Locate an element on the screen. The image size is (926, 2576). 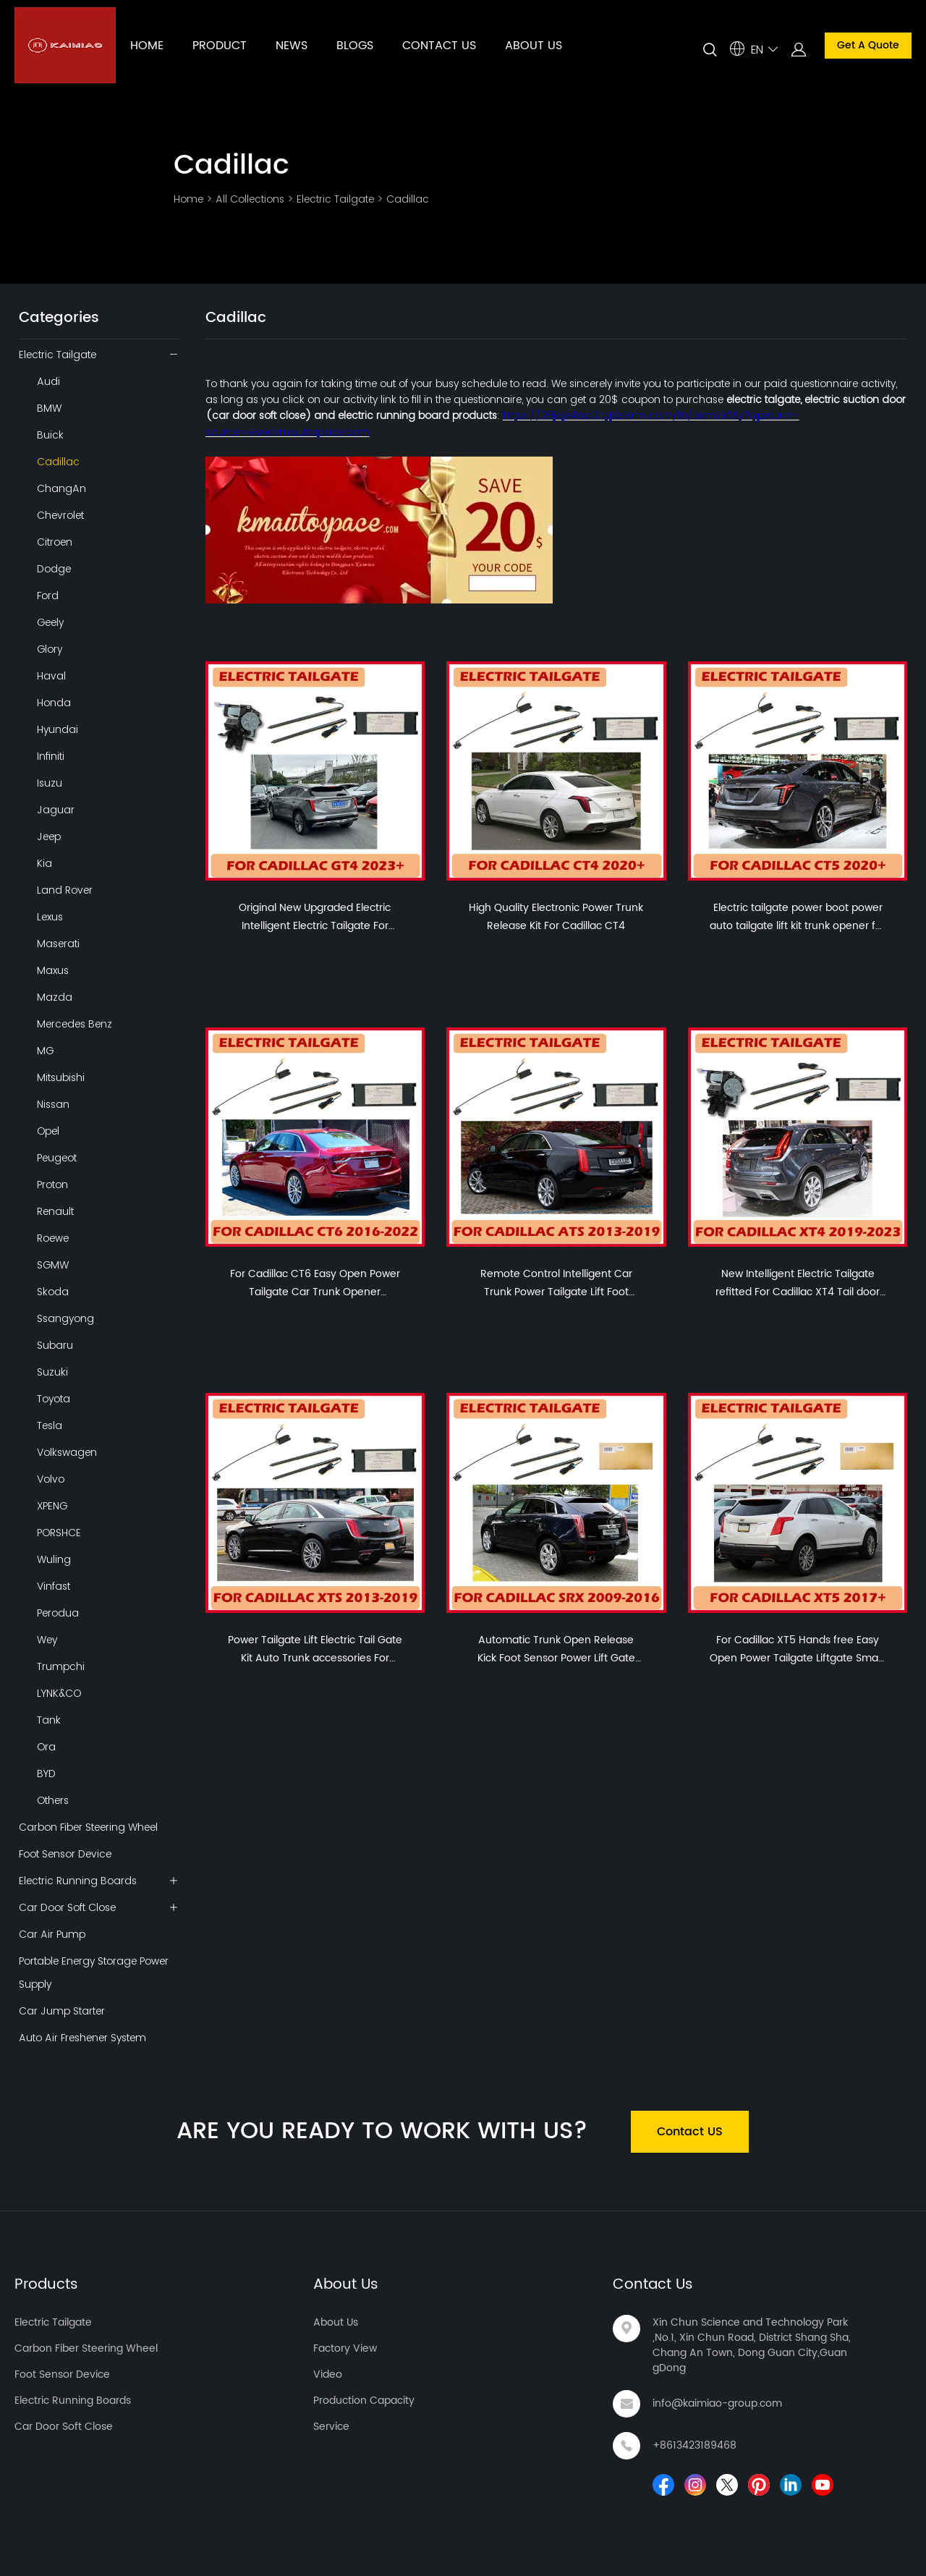
XPENG is located at coordinates (52, 1506).